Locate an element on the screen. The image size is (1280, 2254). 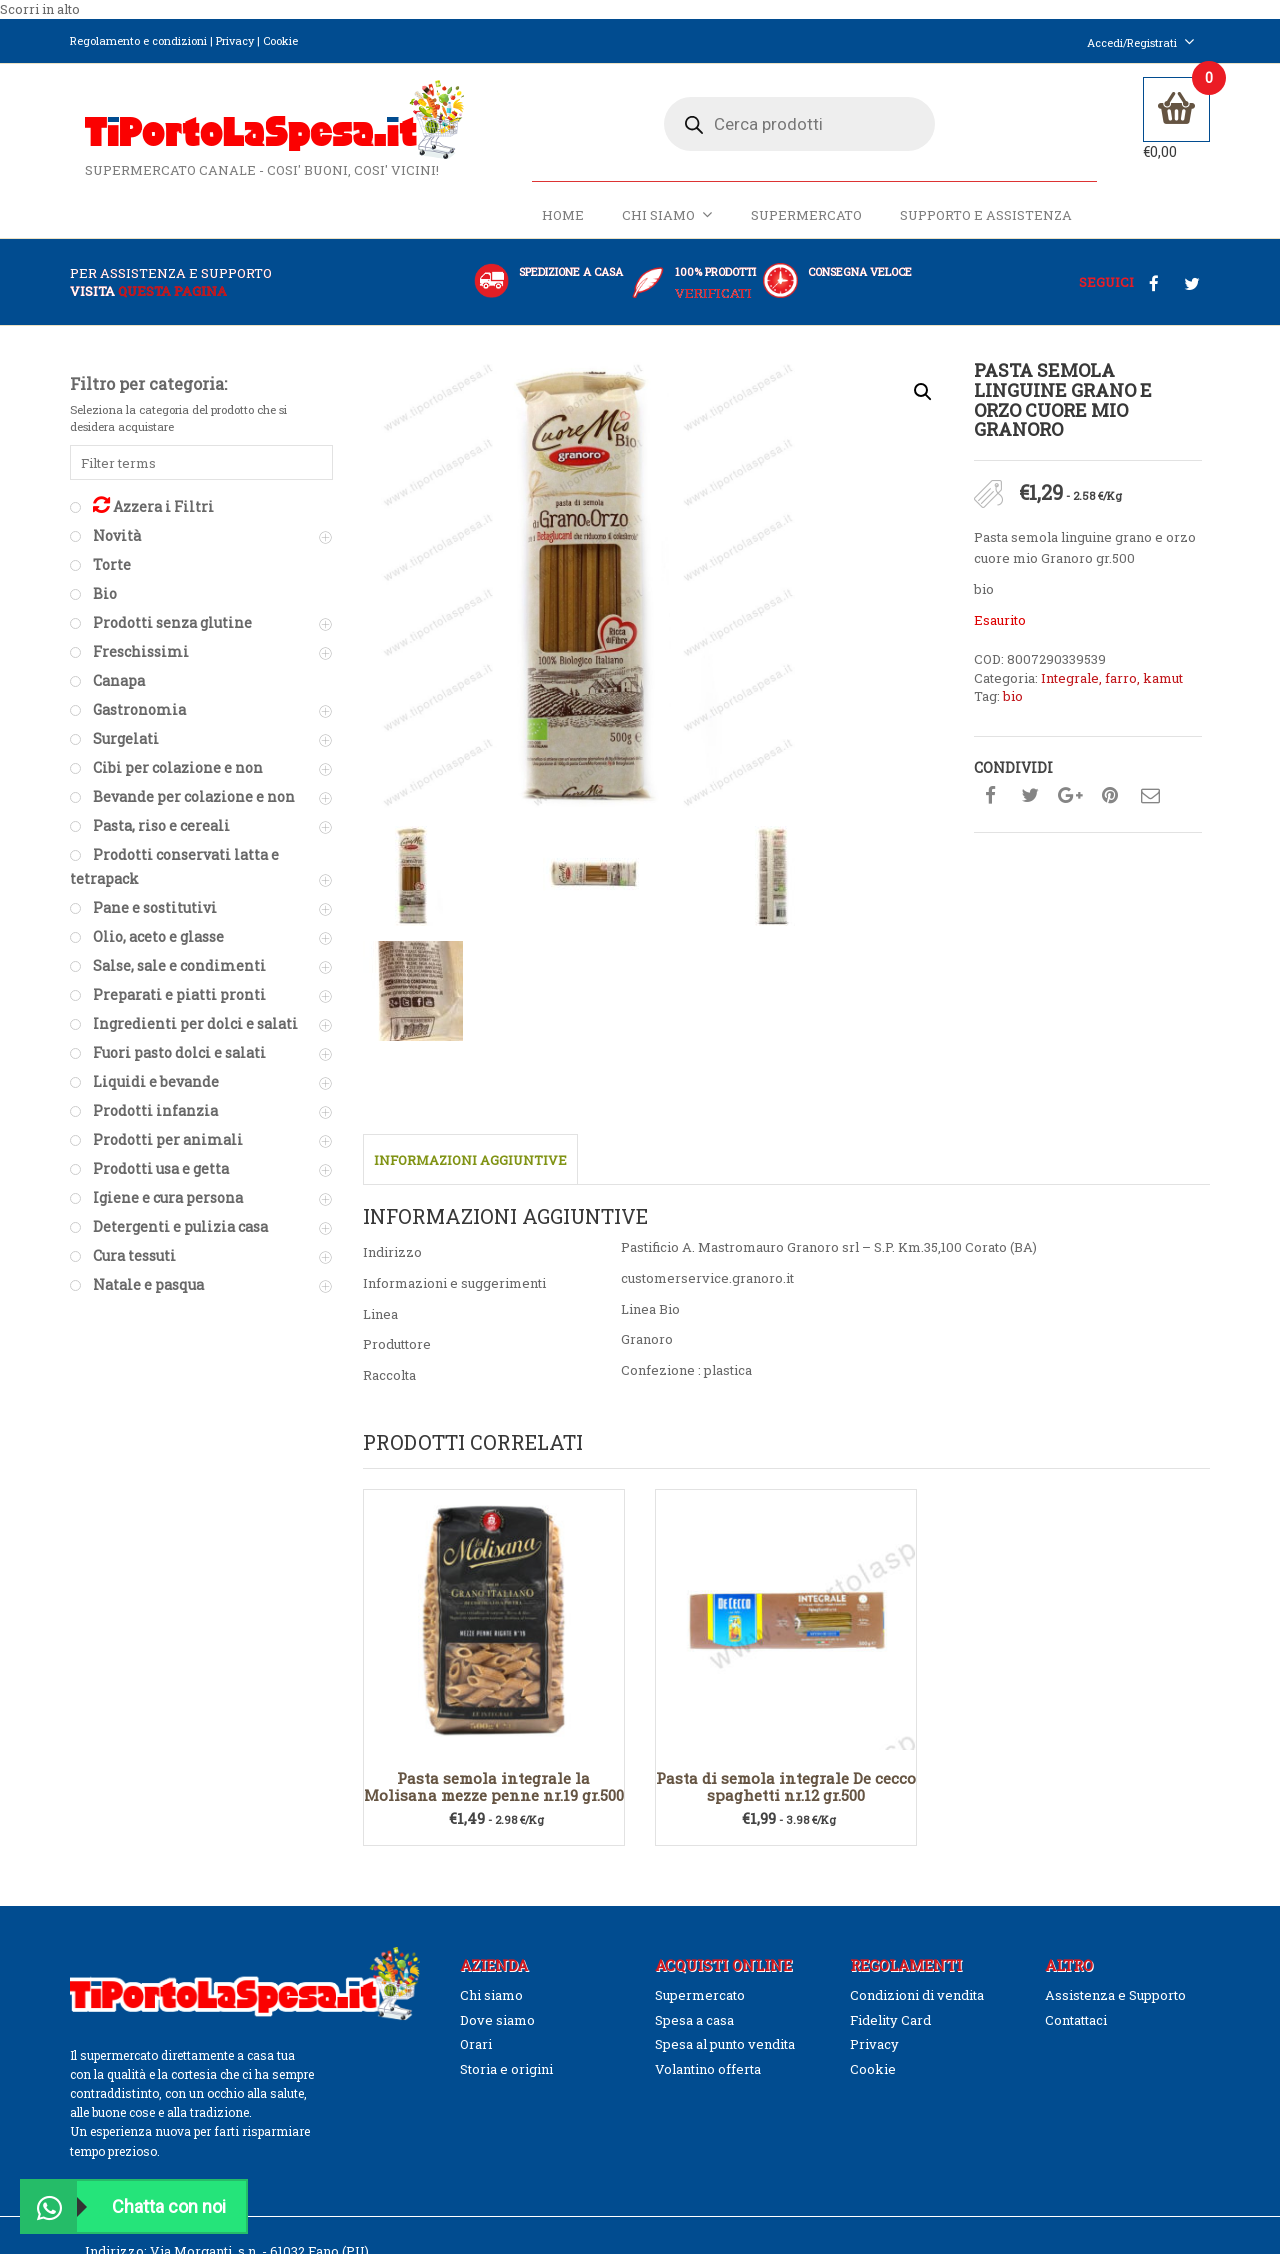
info@tiportolaspesa.it is located at coordinates (197, 2046).